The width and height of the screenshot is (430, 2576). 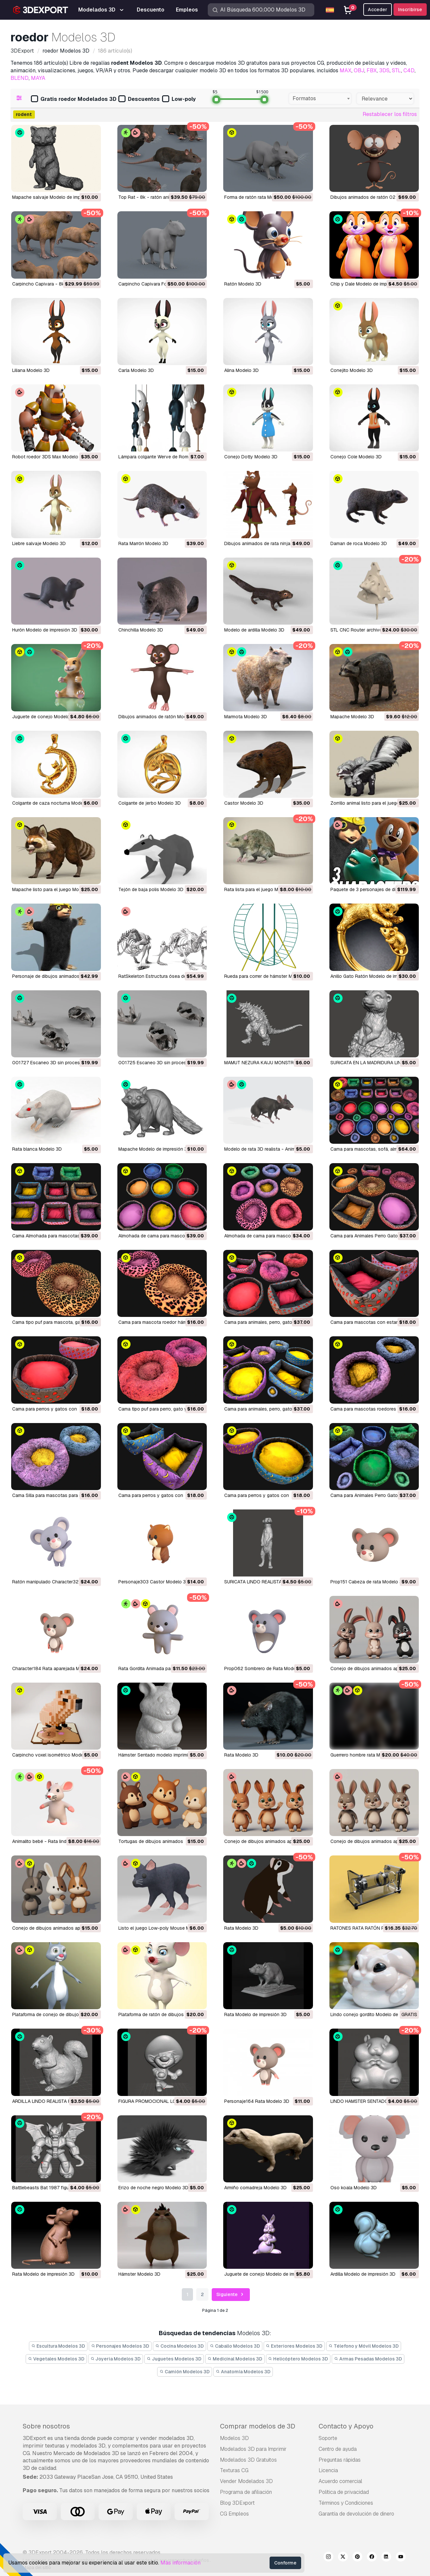 What do you see at coordinates (235, 2346) in the screenshot?
I see `Caballo Modelos 3D` at bounding box center [235, 2346].